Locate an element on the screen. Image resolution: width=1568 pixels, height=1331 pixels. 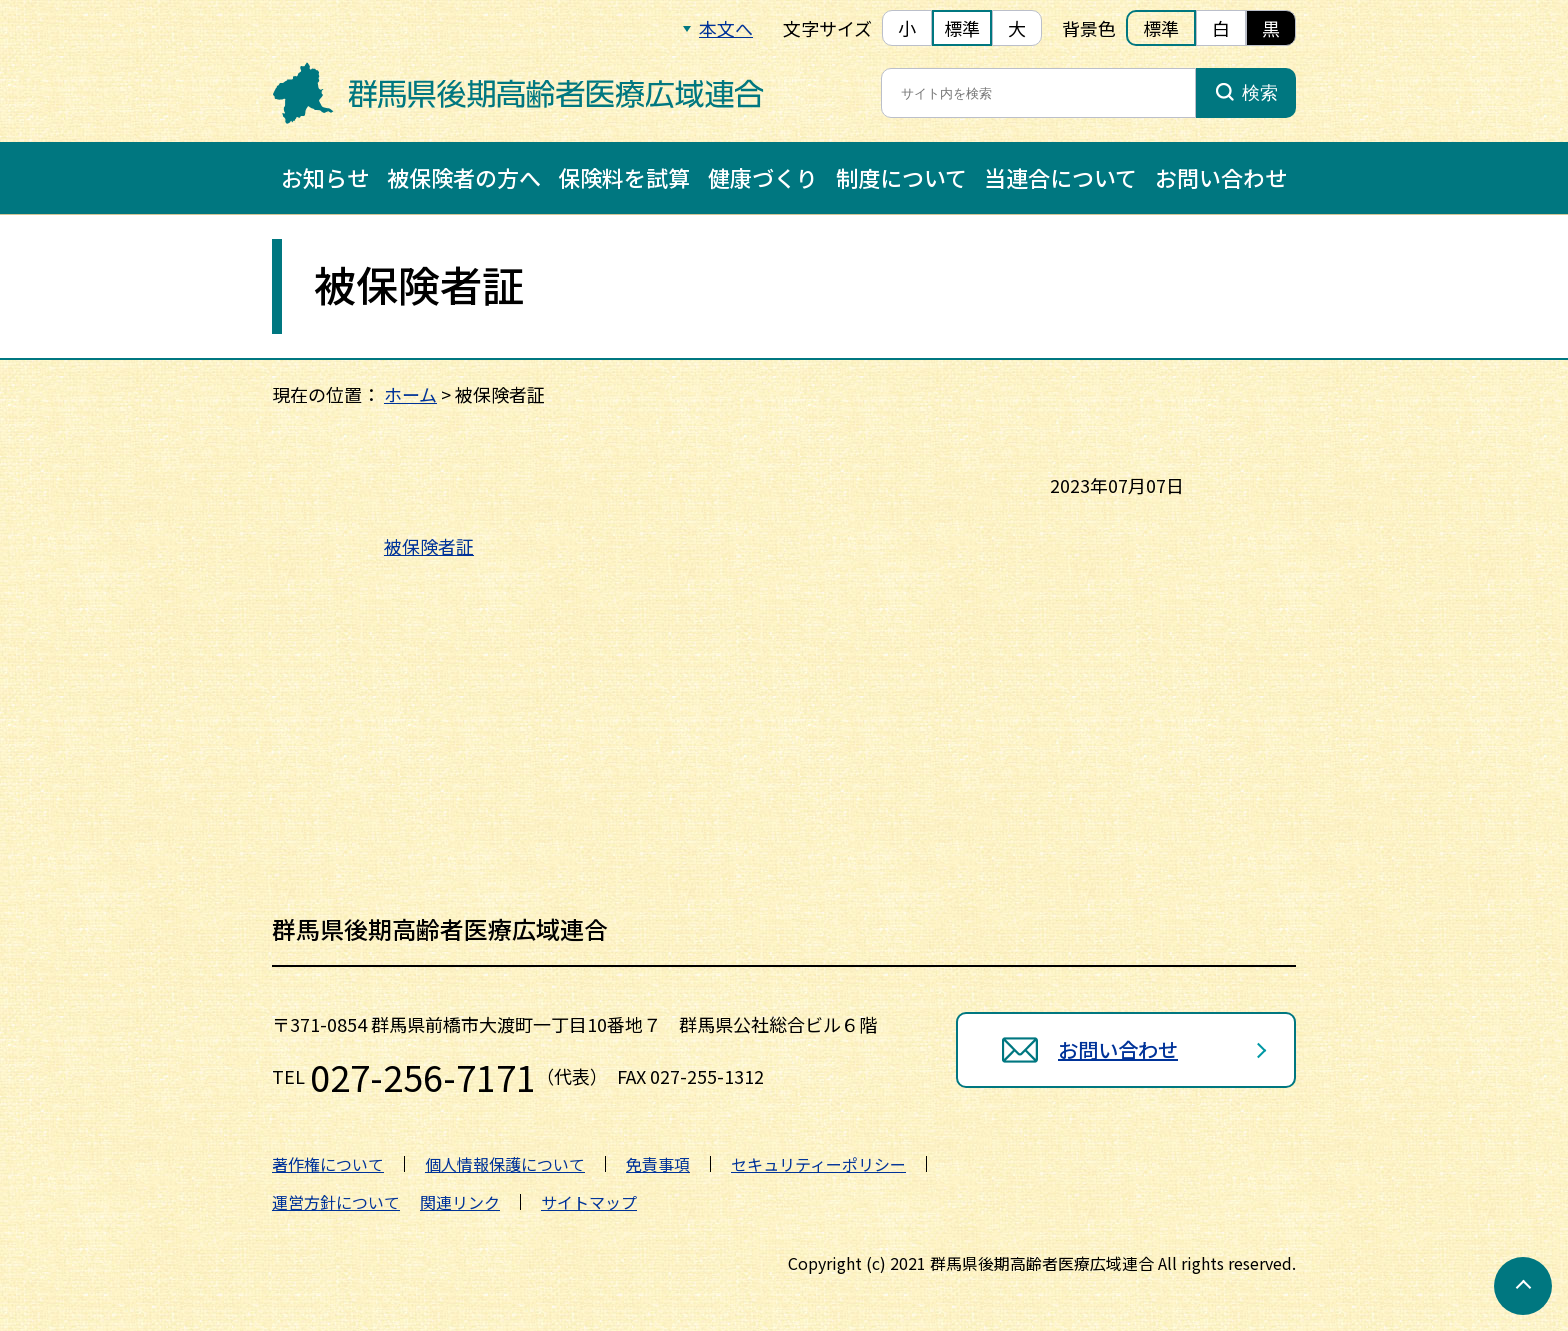
保険料を試算 is located at coordinates (624, 177).